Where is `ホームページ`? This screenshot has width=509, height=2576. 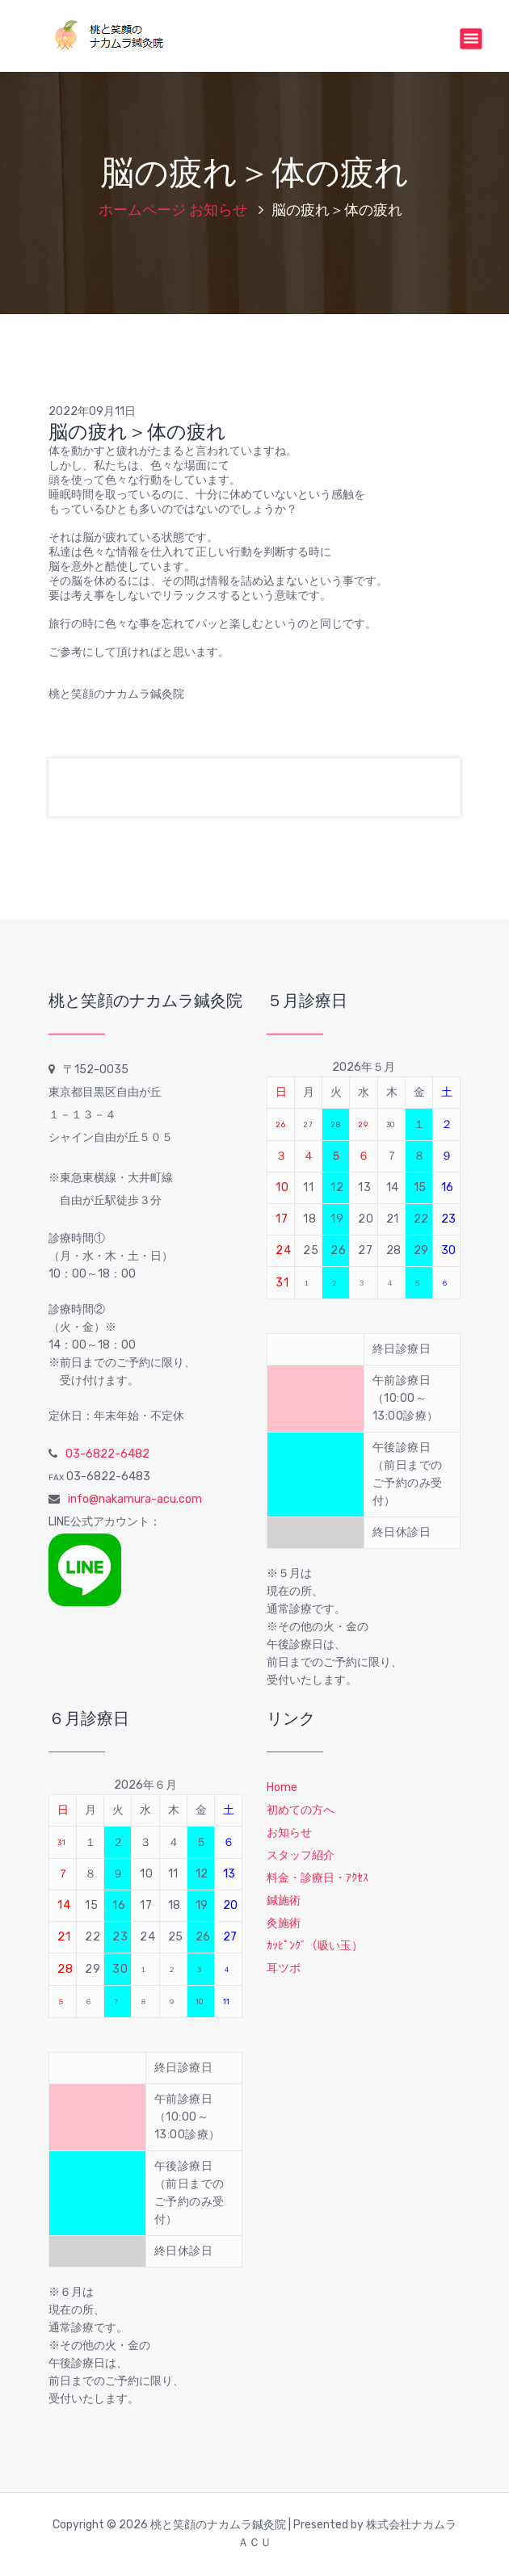 ホームページ is located at coordinates (142, 210).